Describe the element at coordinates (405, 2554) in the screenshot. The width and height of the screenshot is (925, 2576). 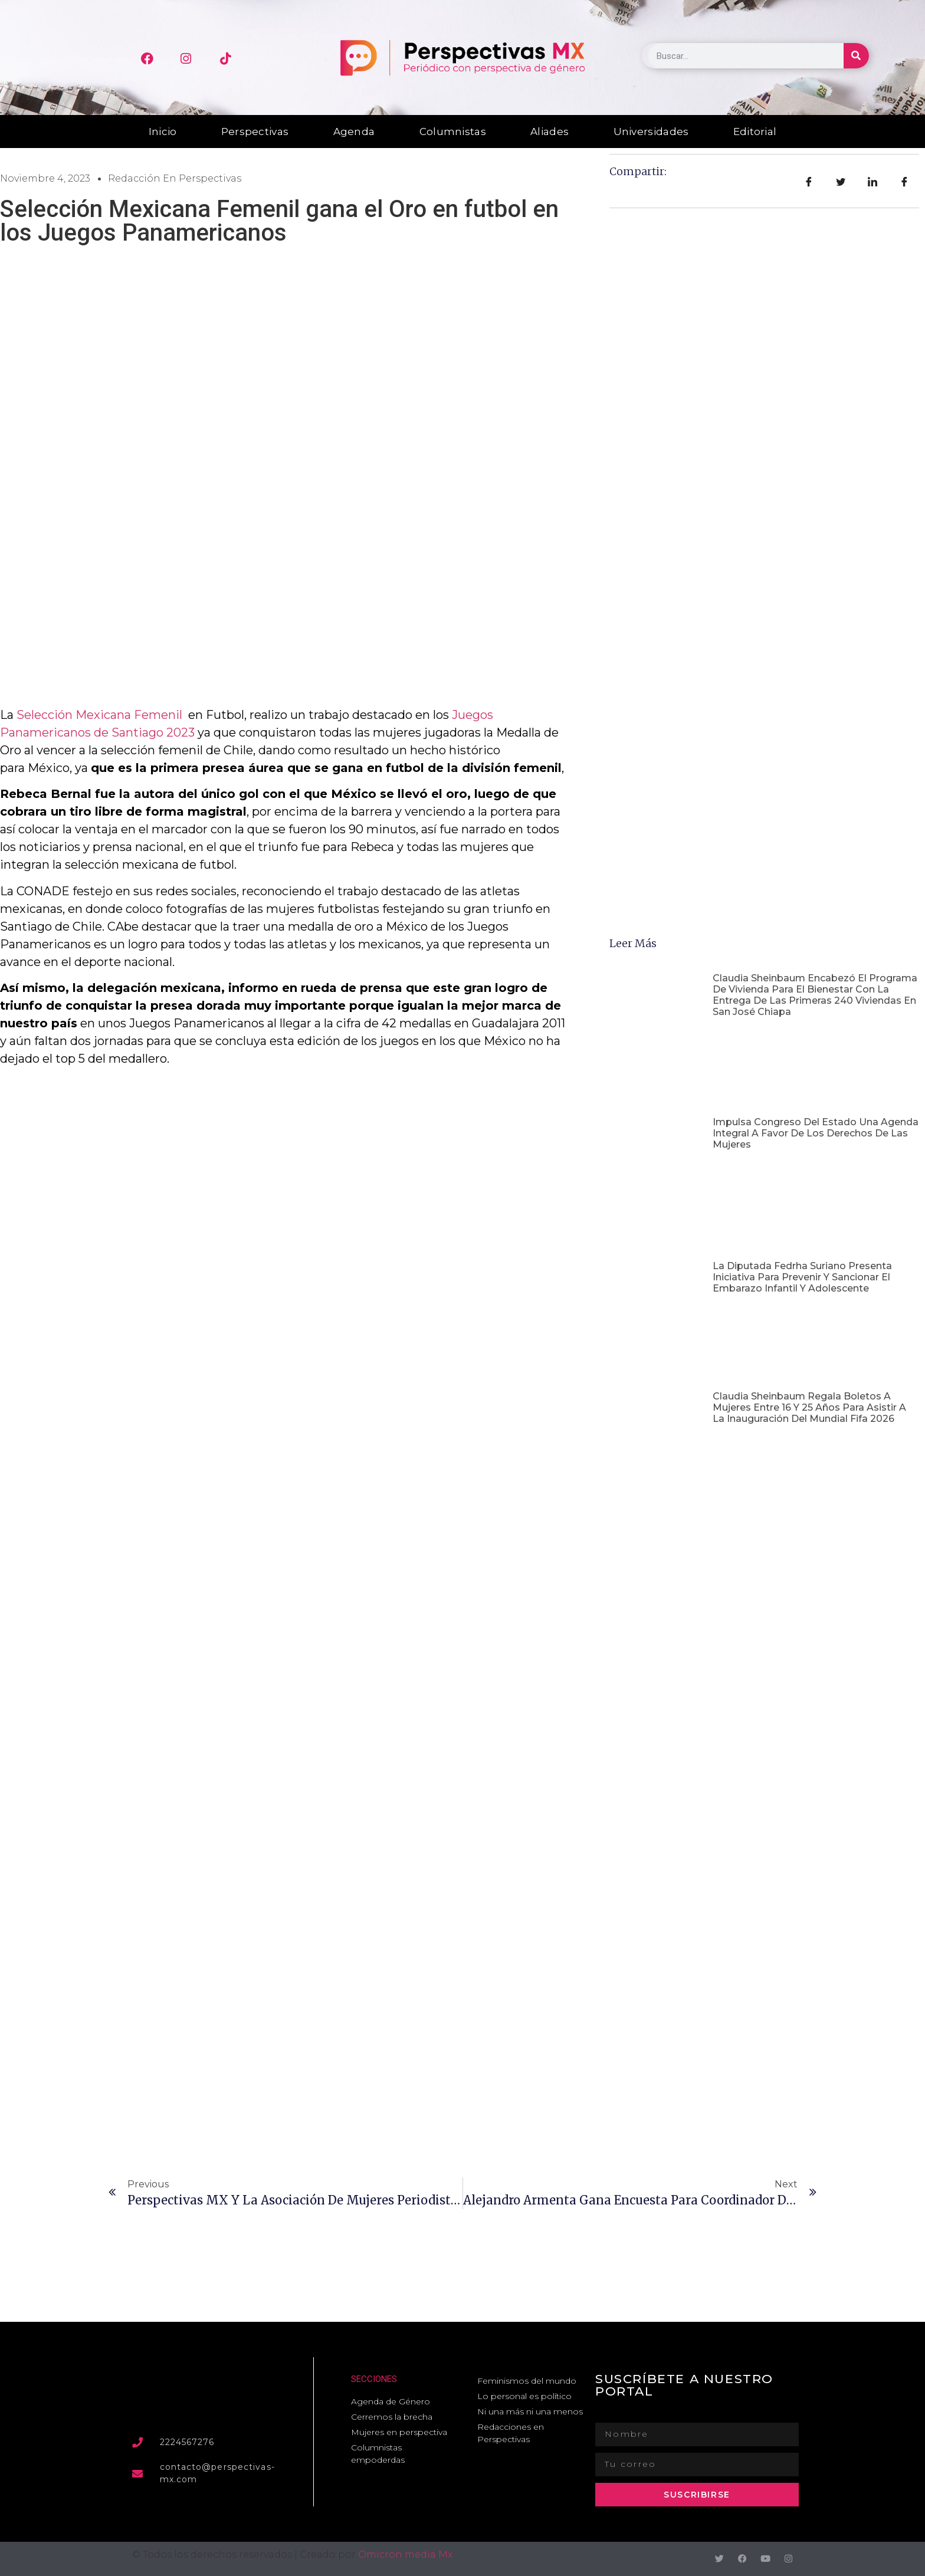
I see `Omicron media Mx` at that location.